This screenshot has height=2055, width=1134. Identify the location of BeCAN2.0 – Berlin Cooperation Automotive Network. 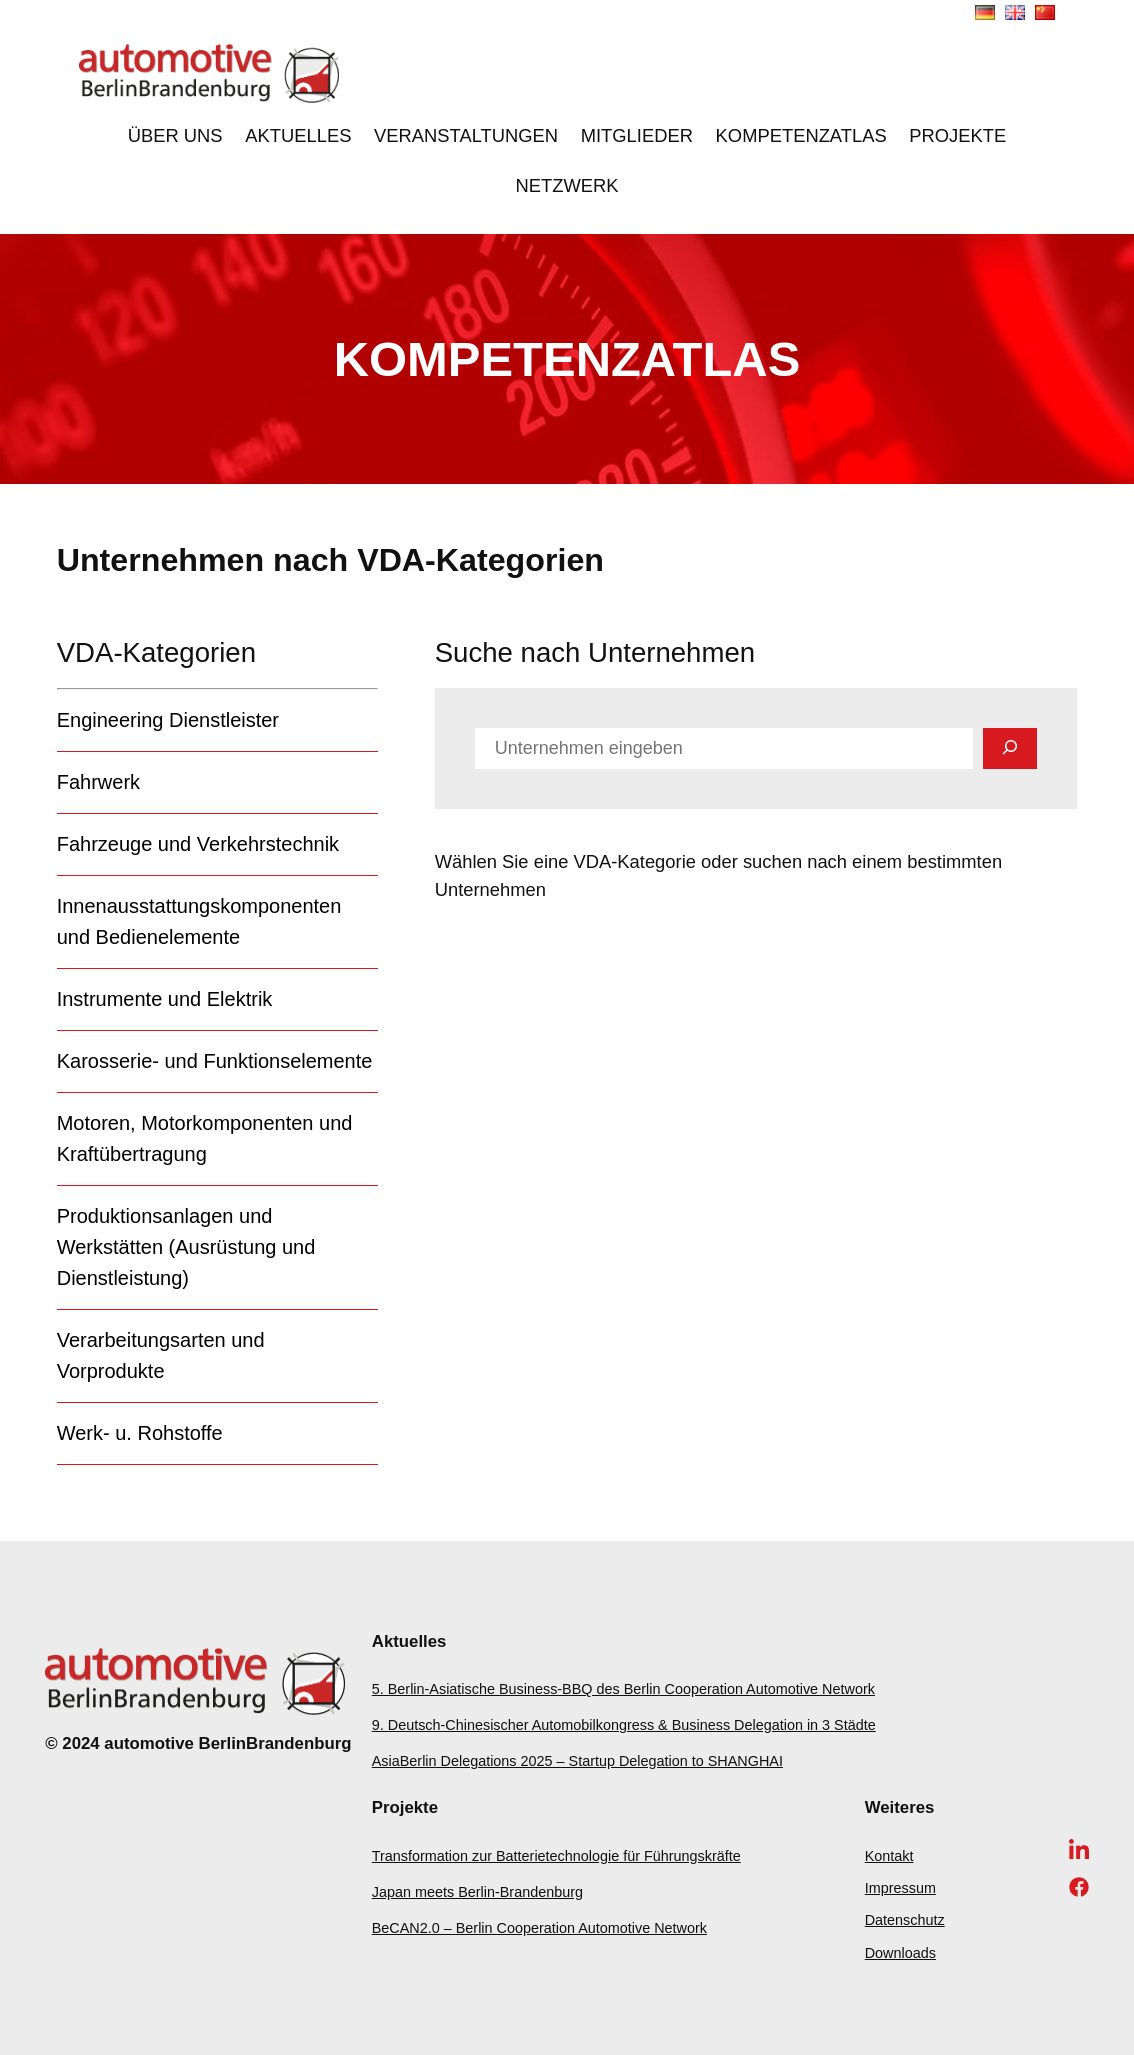
(539, 1928).